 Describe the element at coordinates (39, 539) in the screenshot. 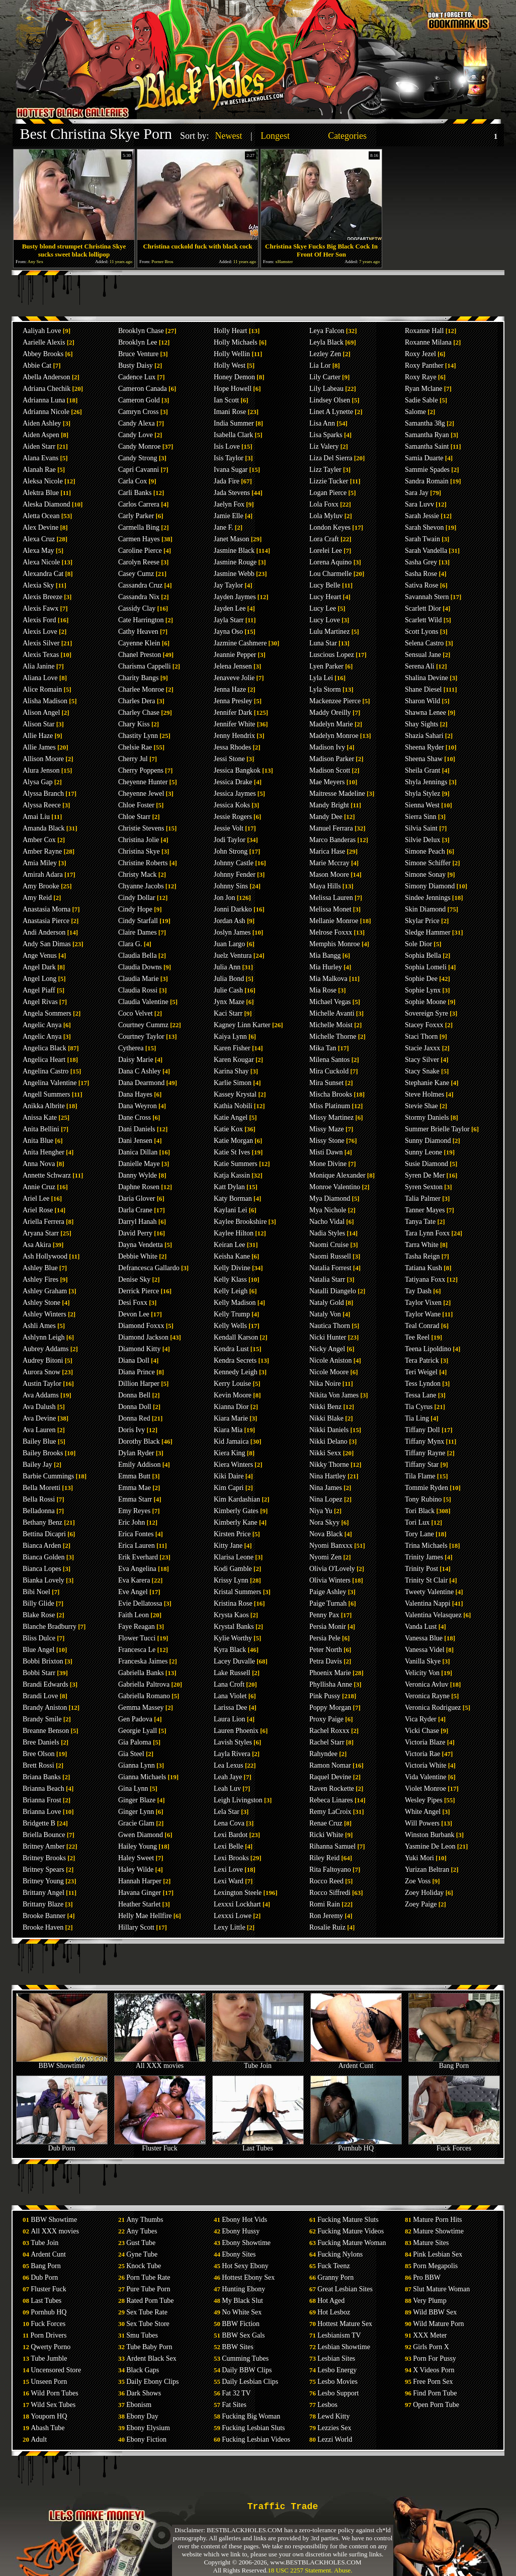

I see `Alexa Cruz` at that location.